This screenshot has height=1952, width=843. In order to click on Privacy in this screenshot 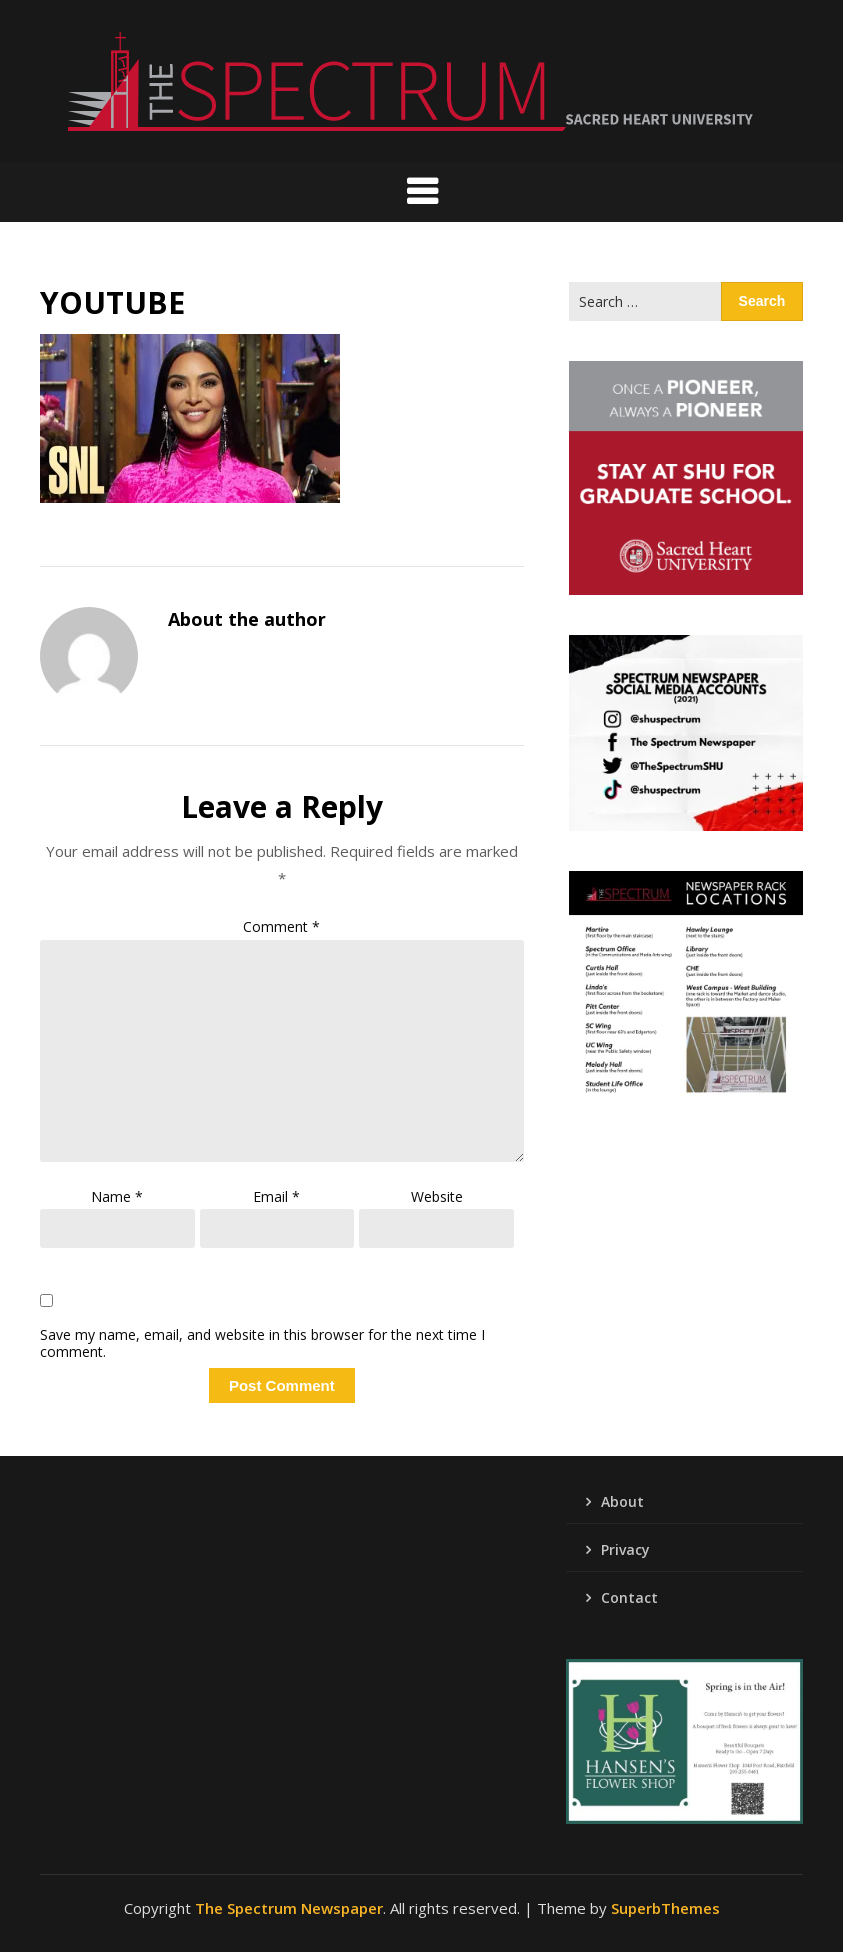, I will do `click(625, 1549)`.